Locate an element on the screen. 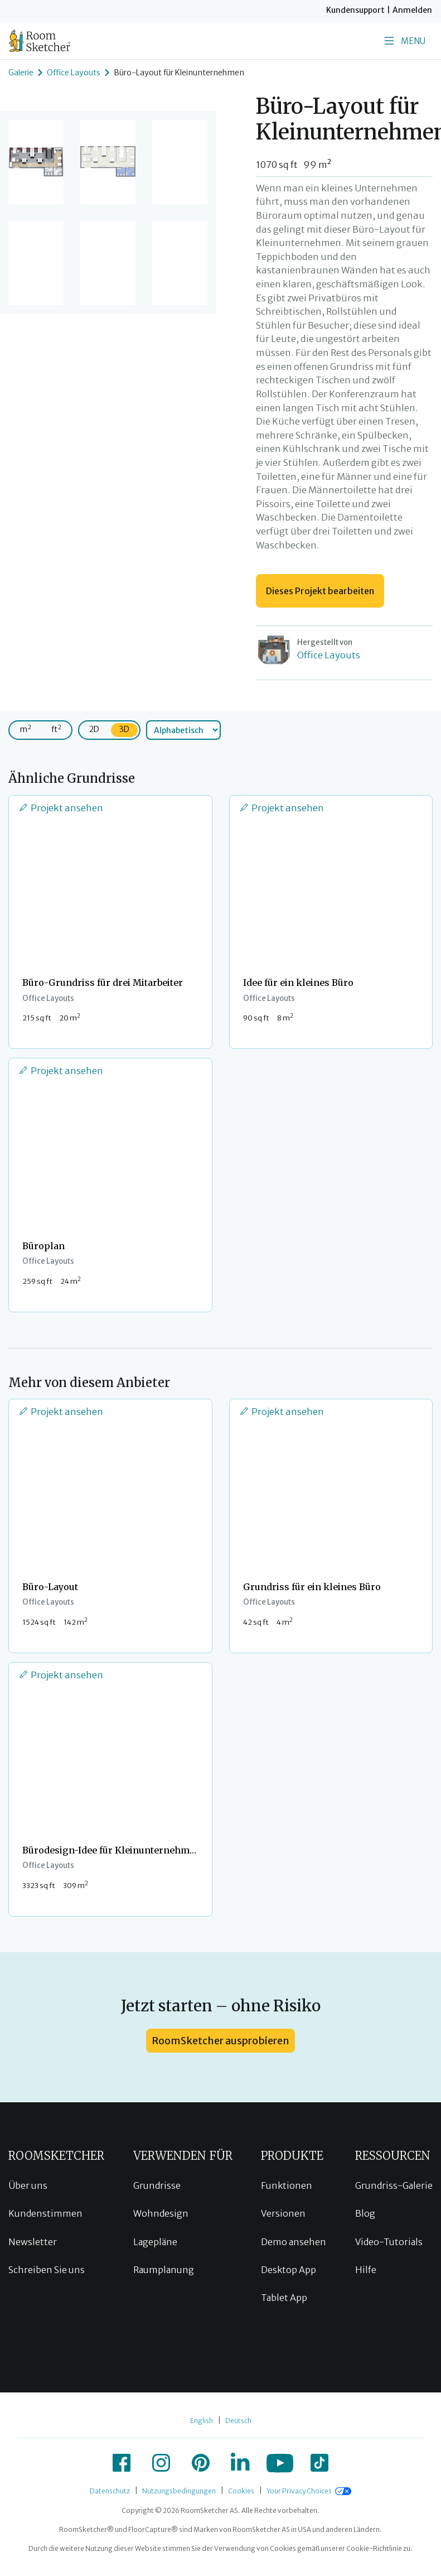  English is located at coordinates (201, 2420).